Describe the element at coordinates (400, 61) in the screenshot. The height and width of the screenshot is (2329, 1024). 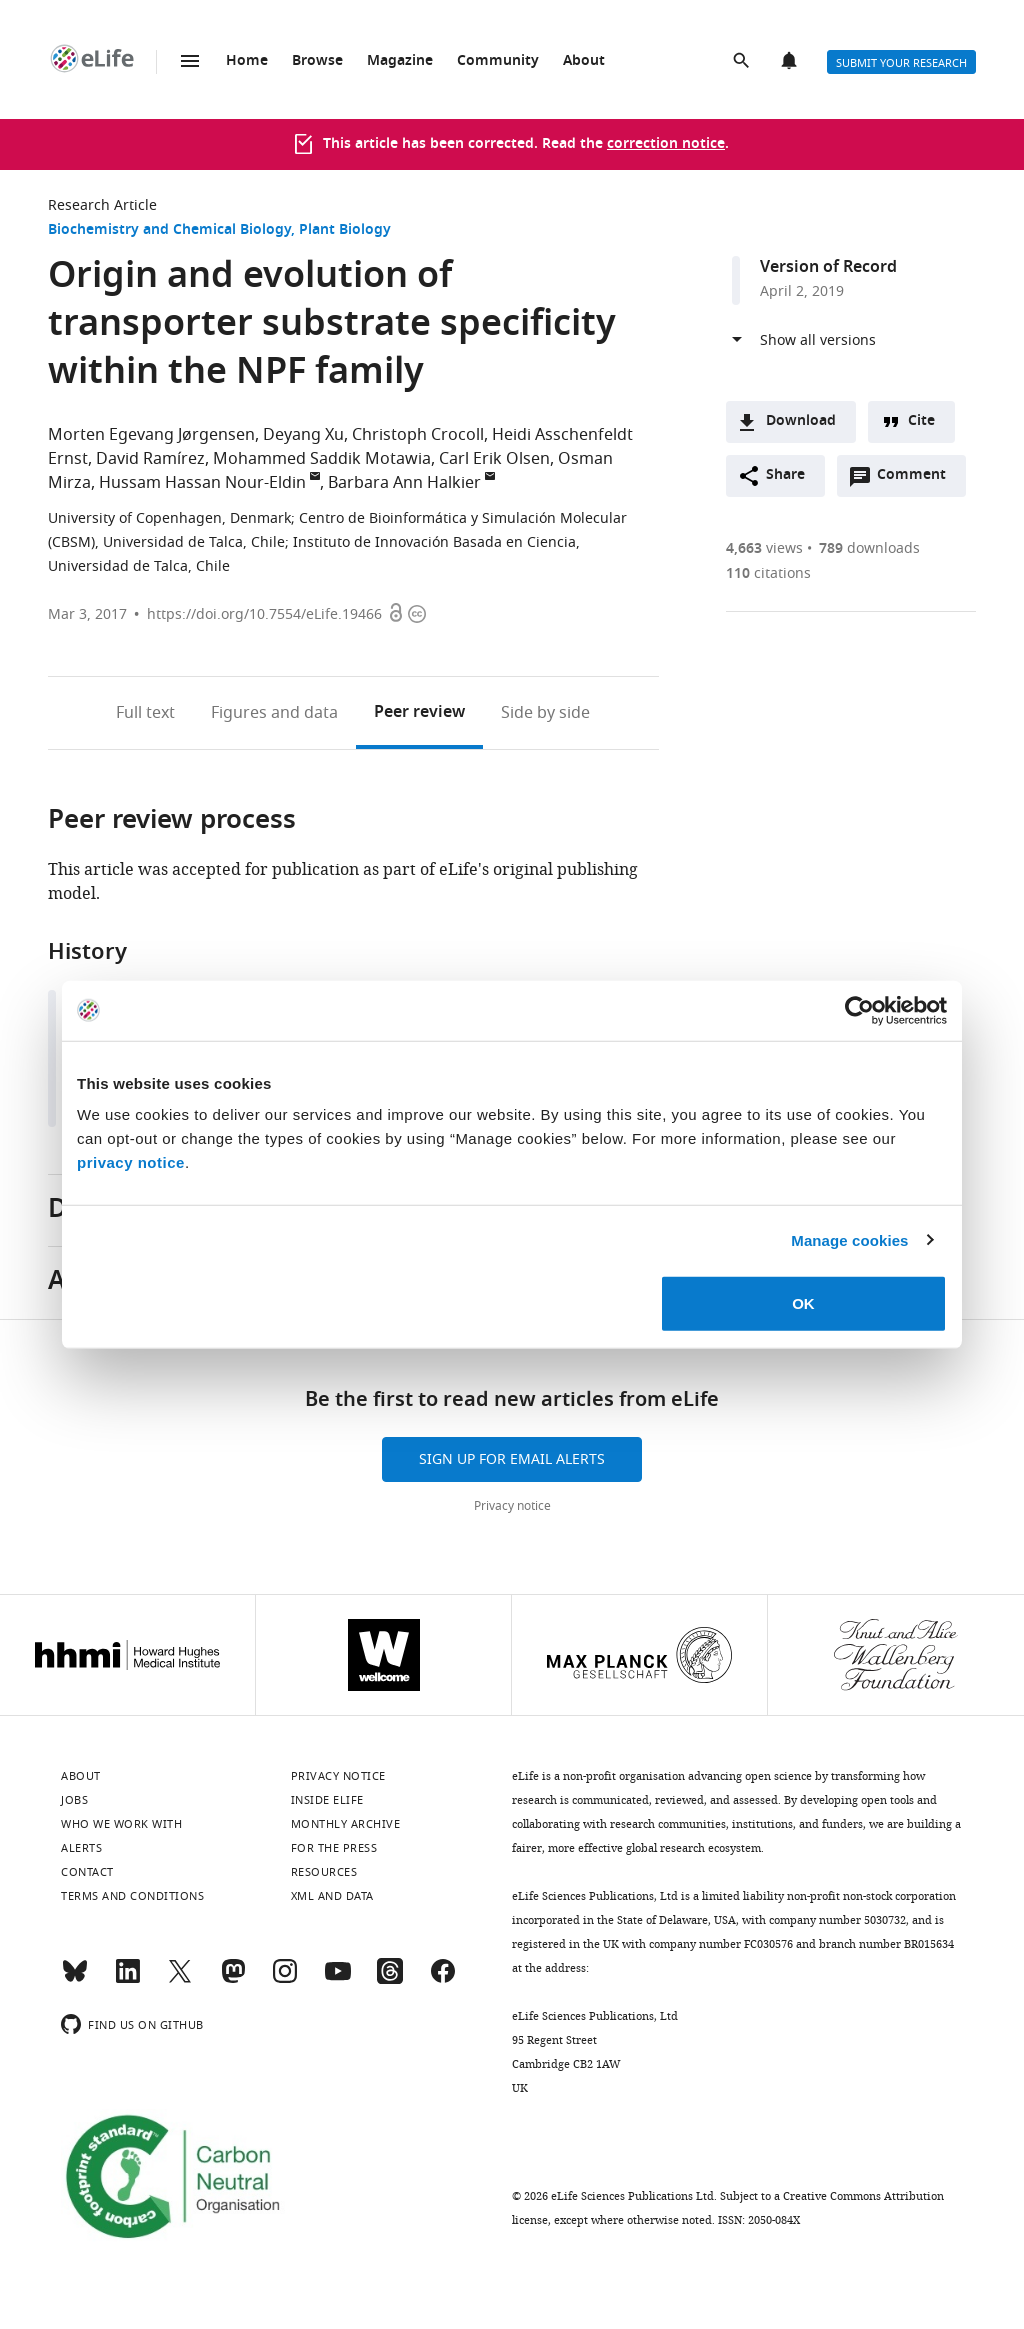
I see `Magazine` at that location.